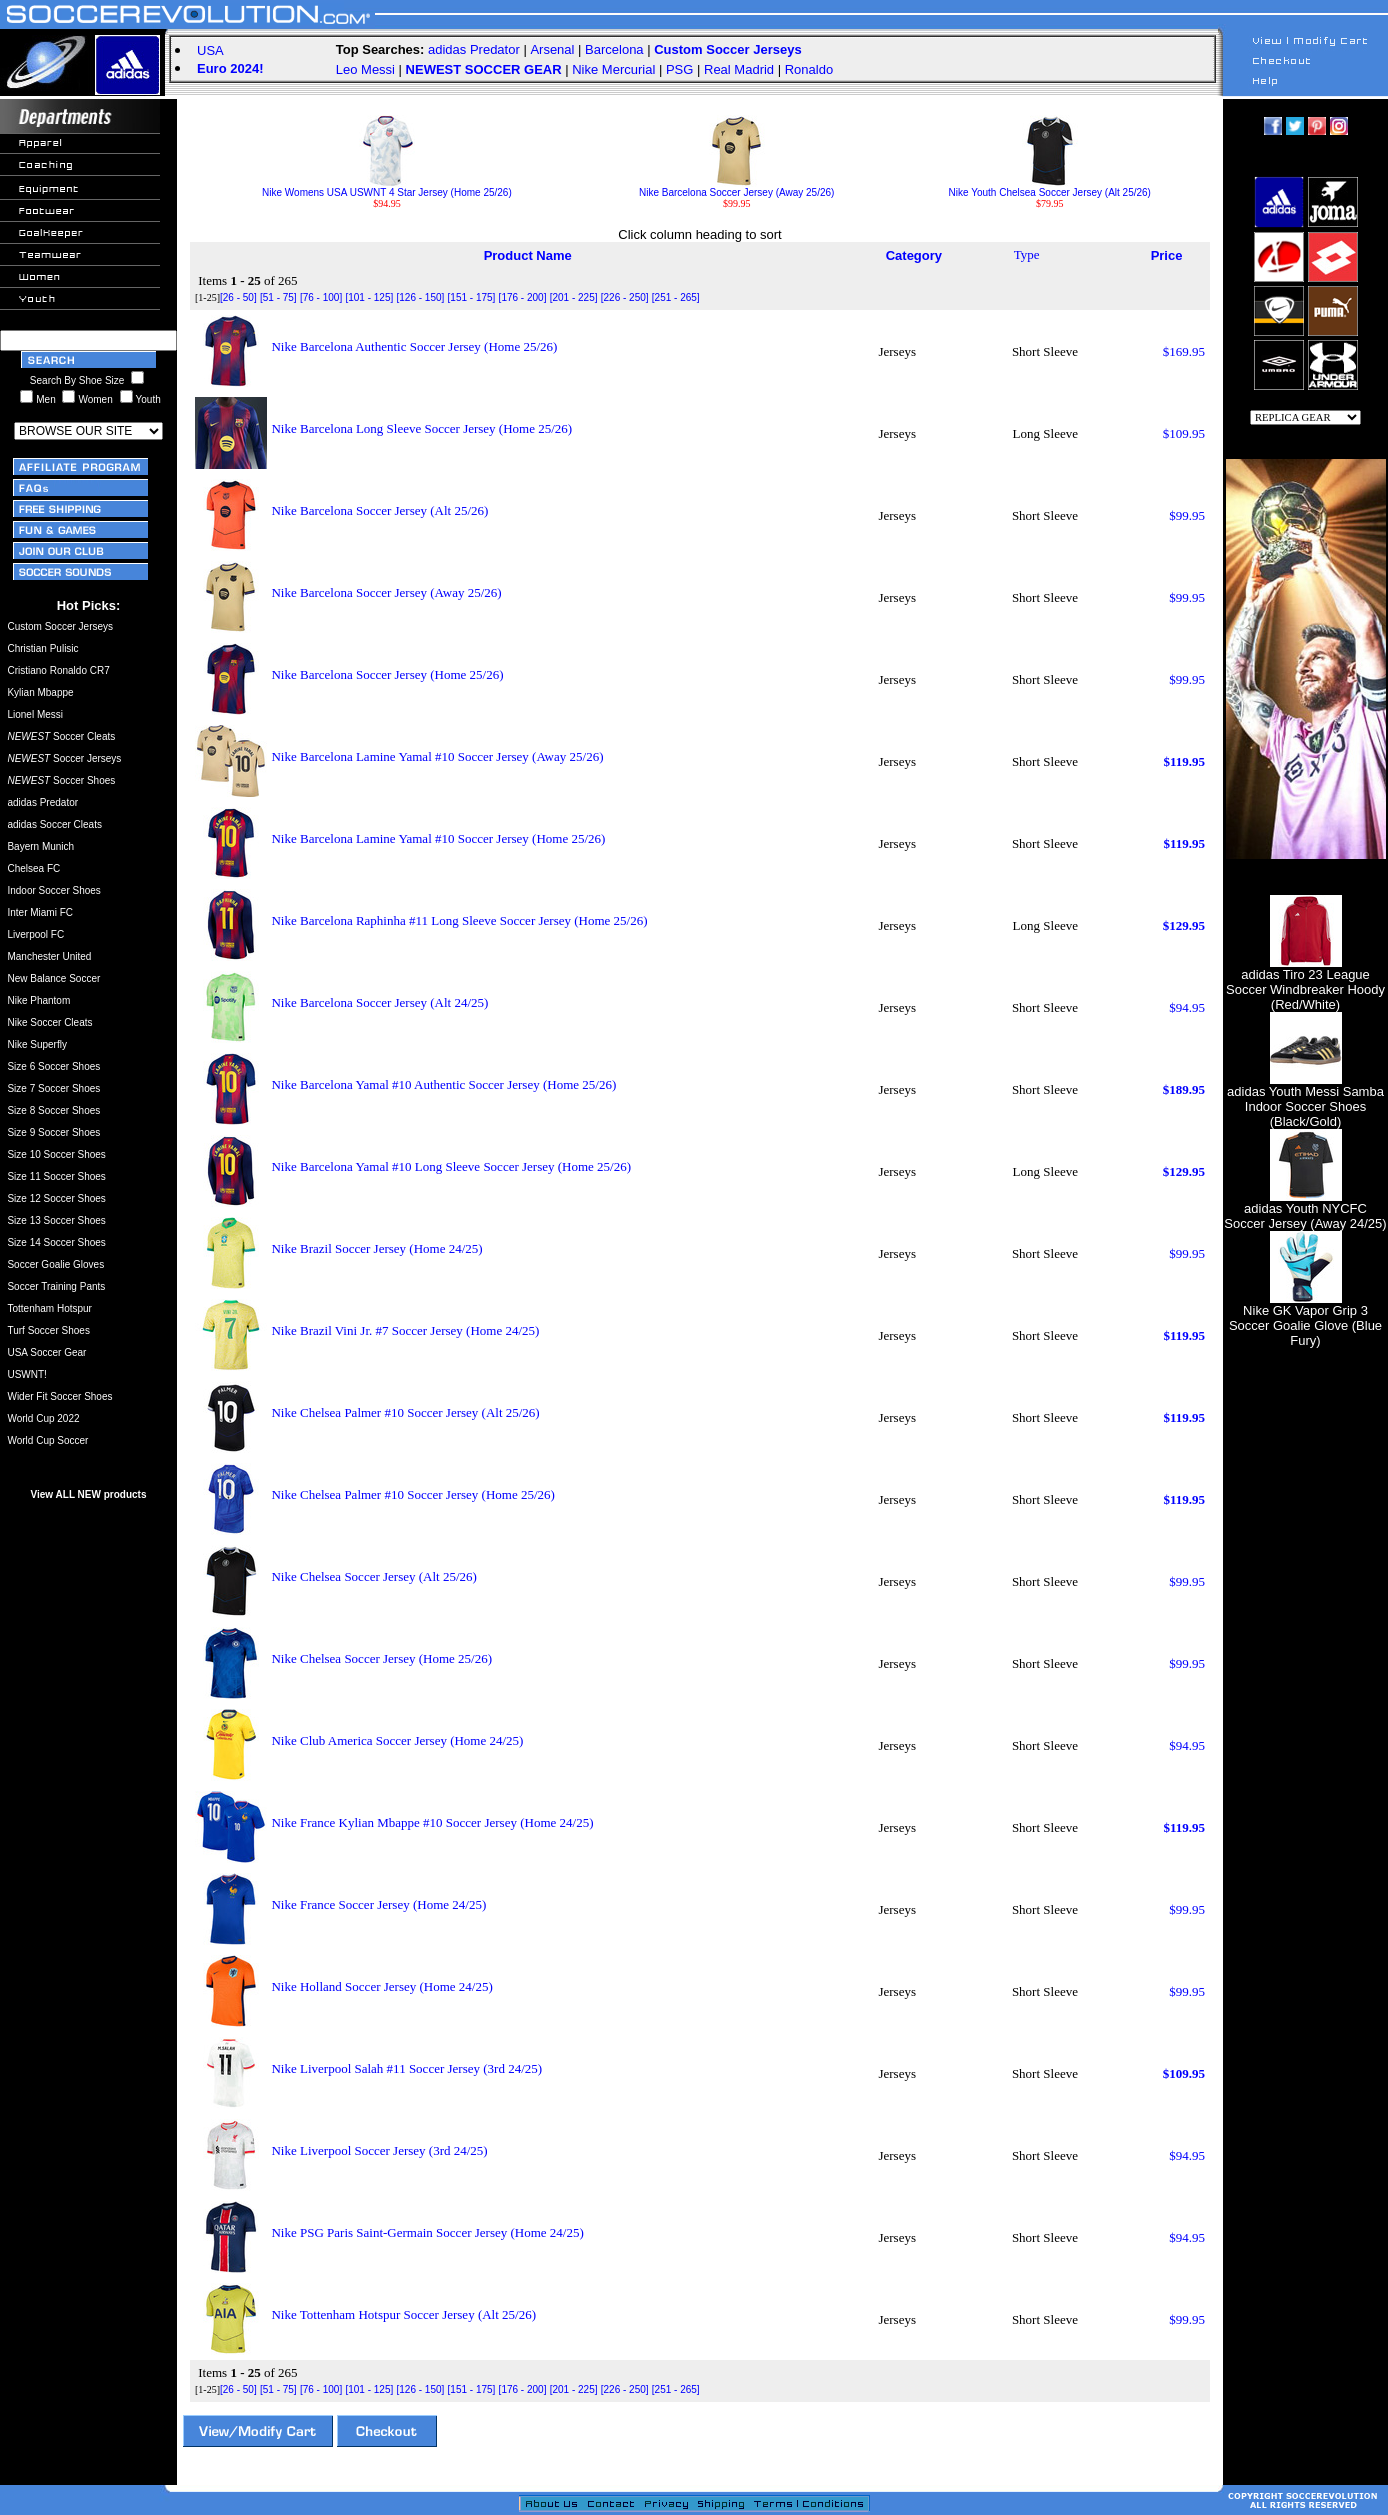 This screenshot has width=1388, height=2515. Describe the element at coordinates (676, 297) in the screenshot. I see `[251 - 265]` at that location.